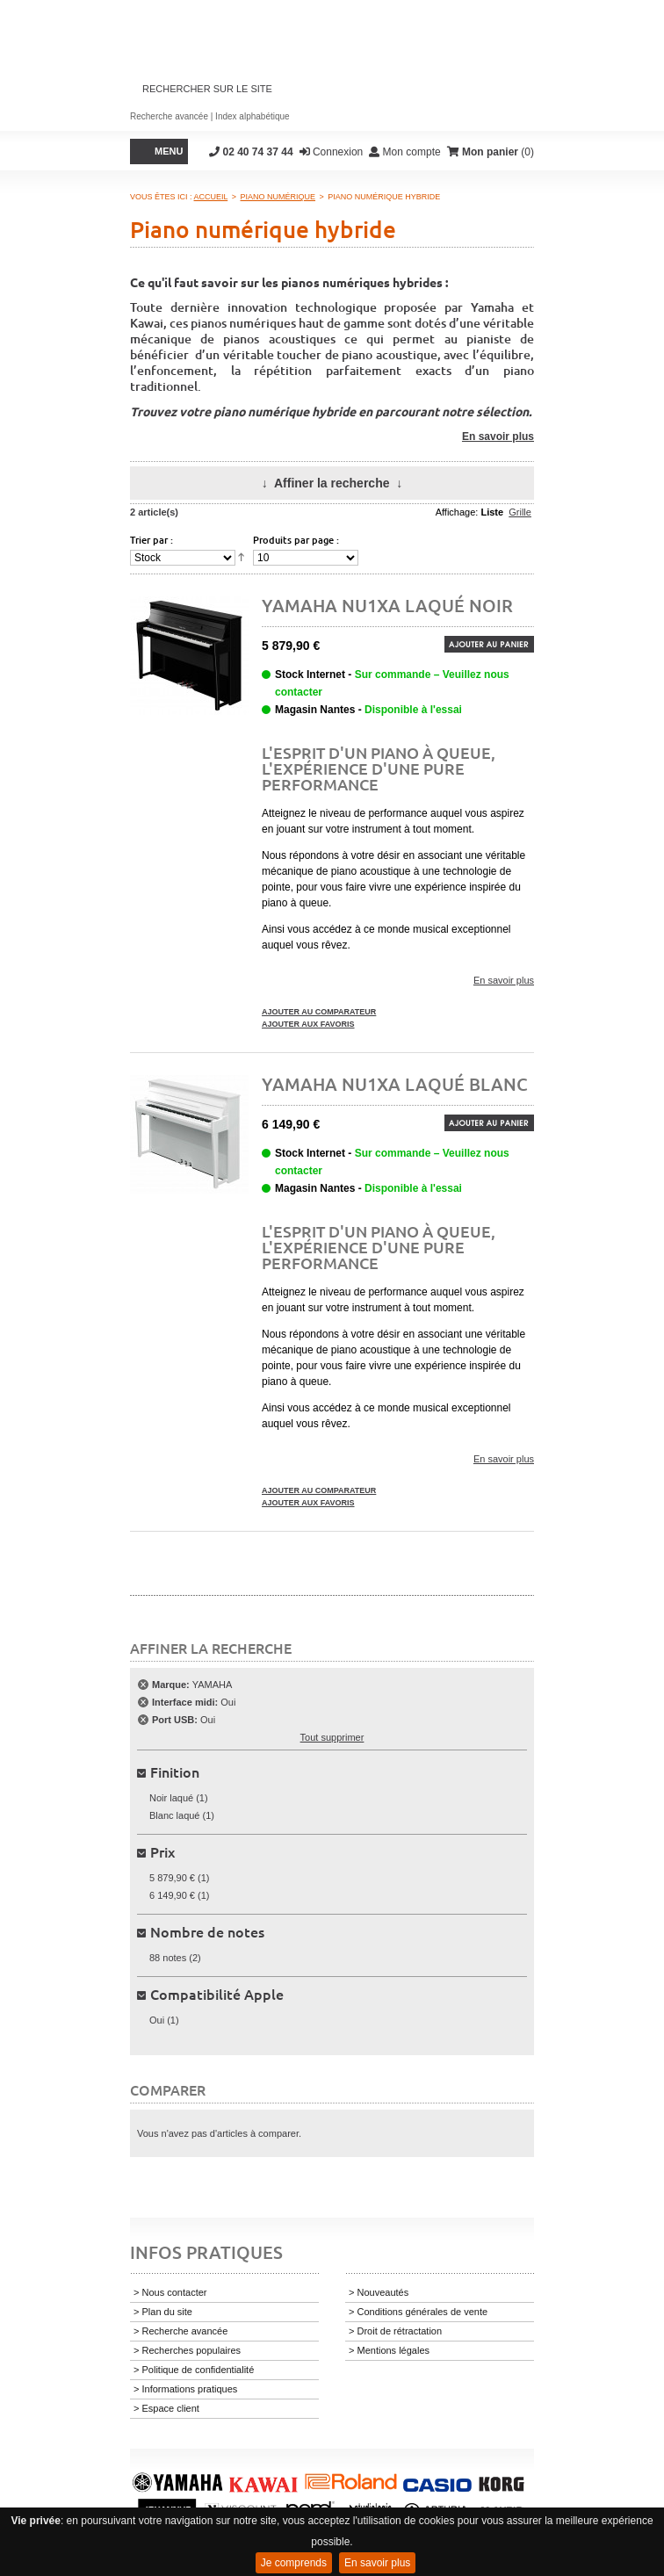 Image resolution: width=664 pixels, height=2576 pixels. What do you see at coordinates (387, 605) in the screenshot?
I see `Yamaha NU1XA Laqué Noir` at bounding box center [387, 605].